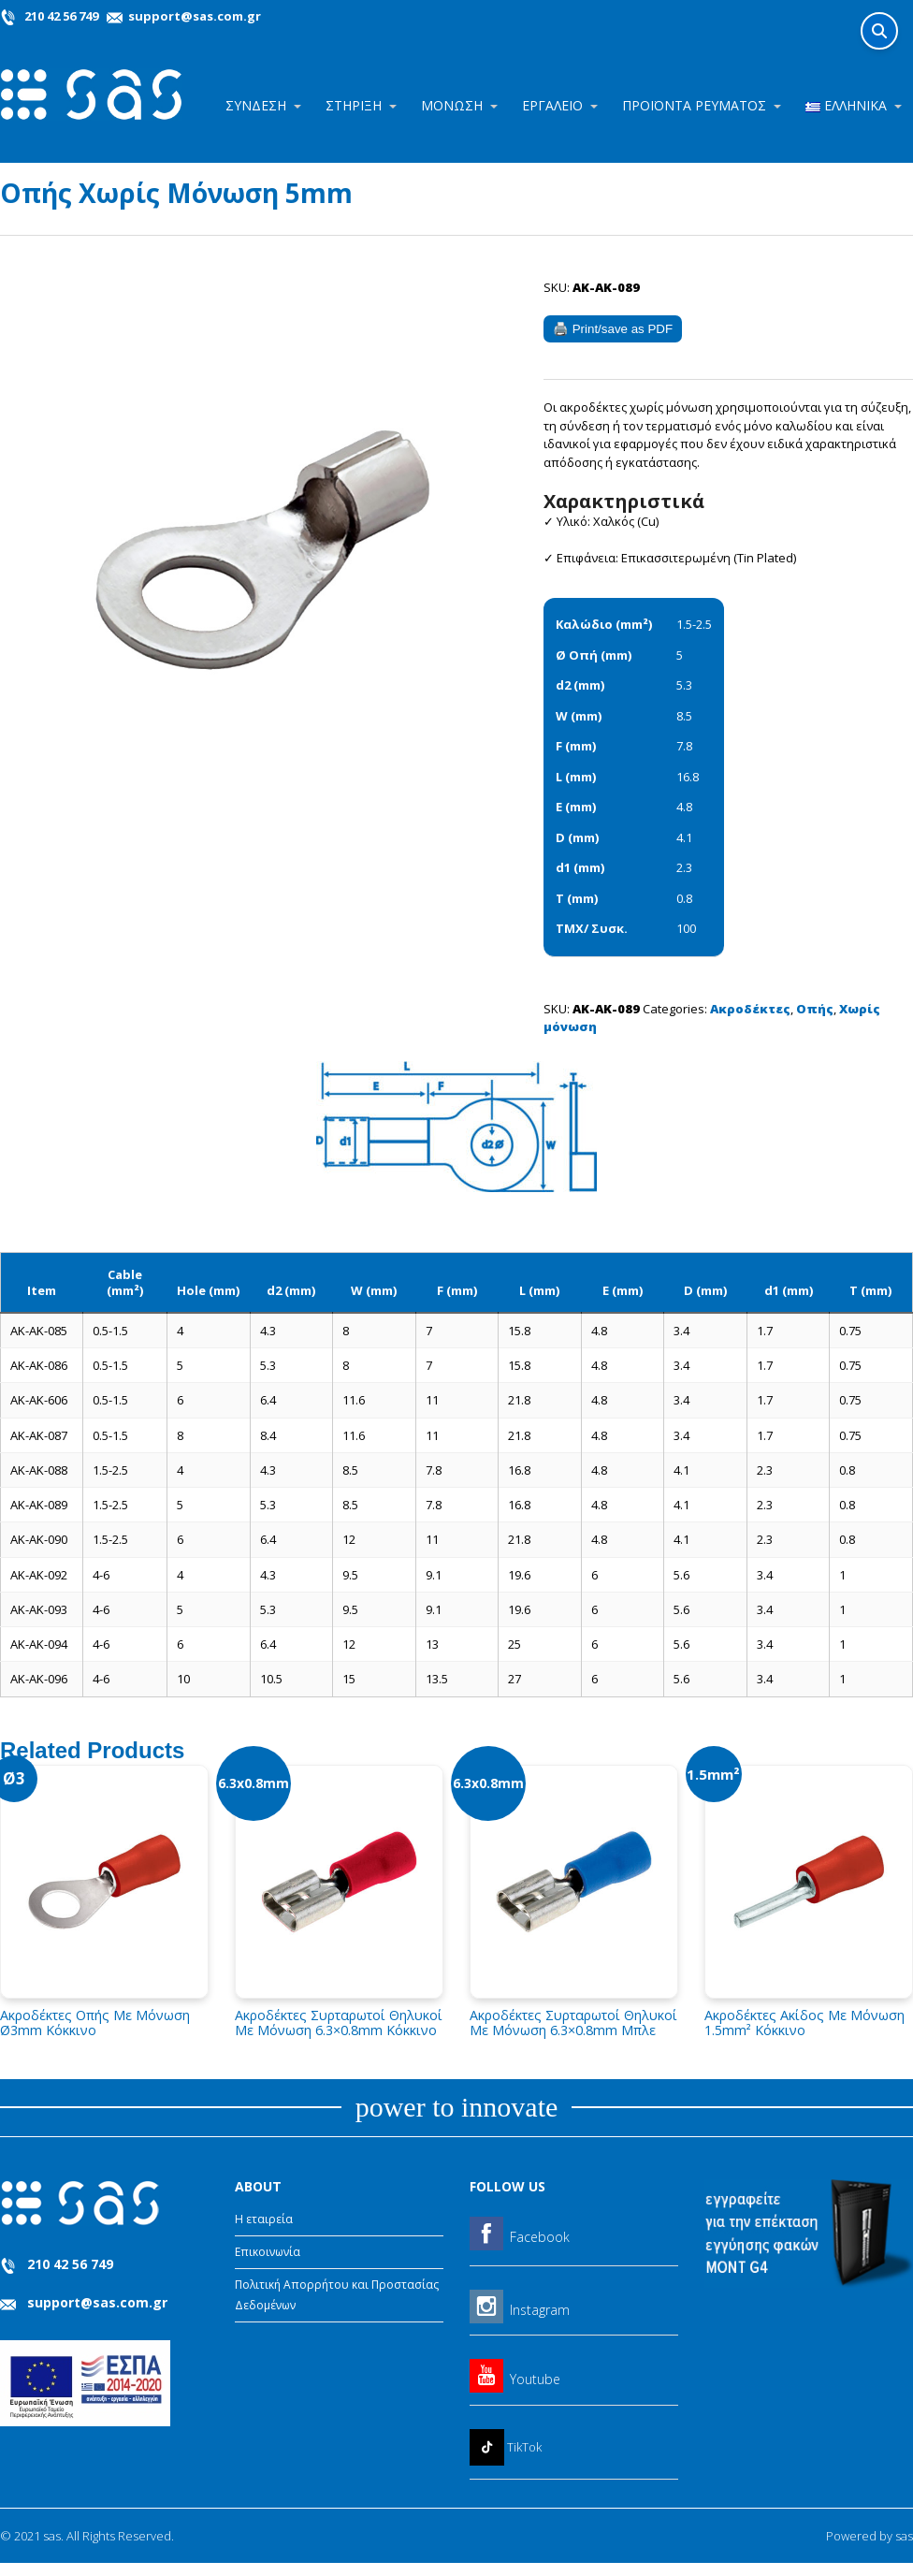  I want to click on 7.8, so click(684, 745).